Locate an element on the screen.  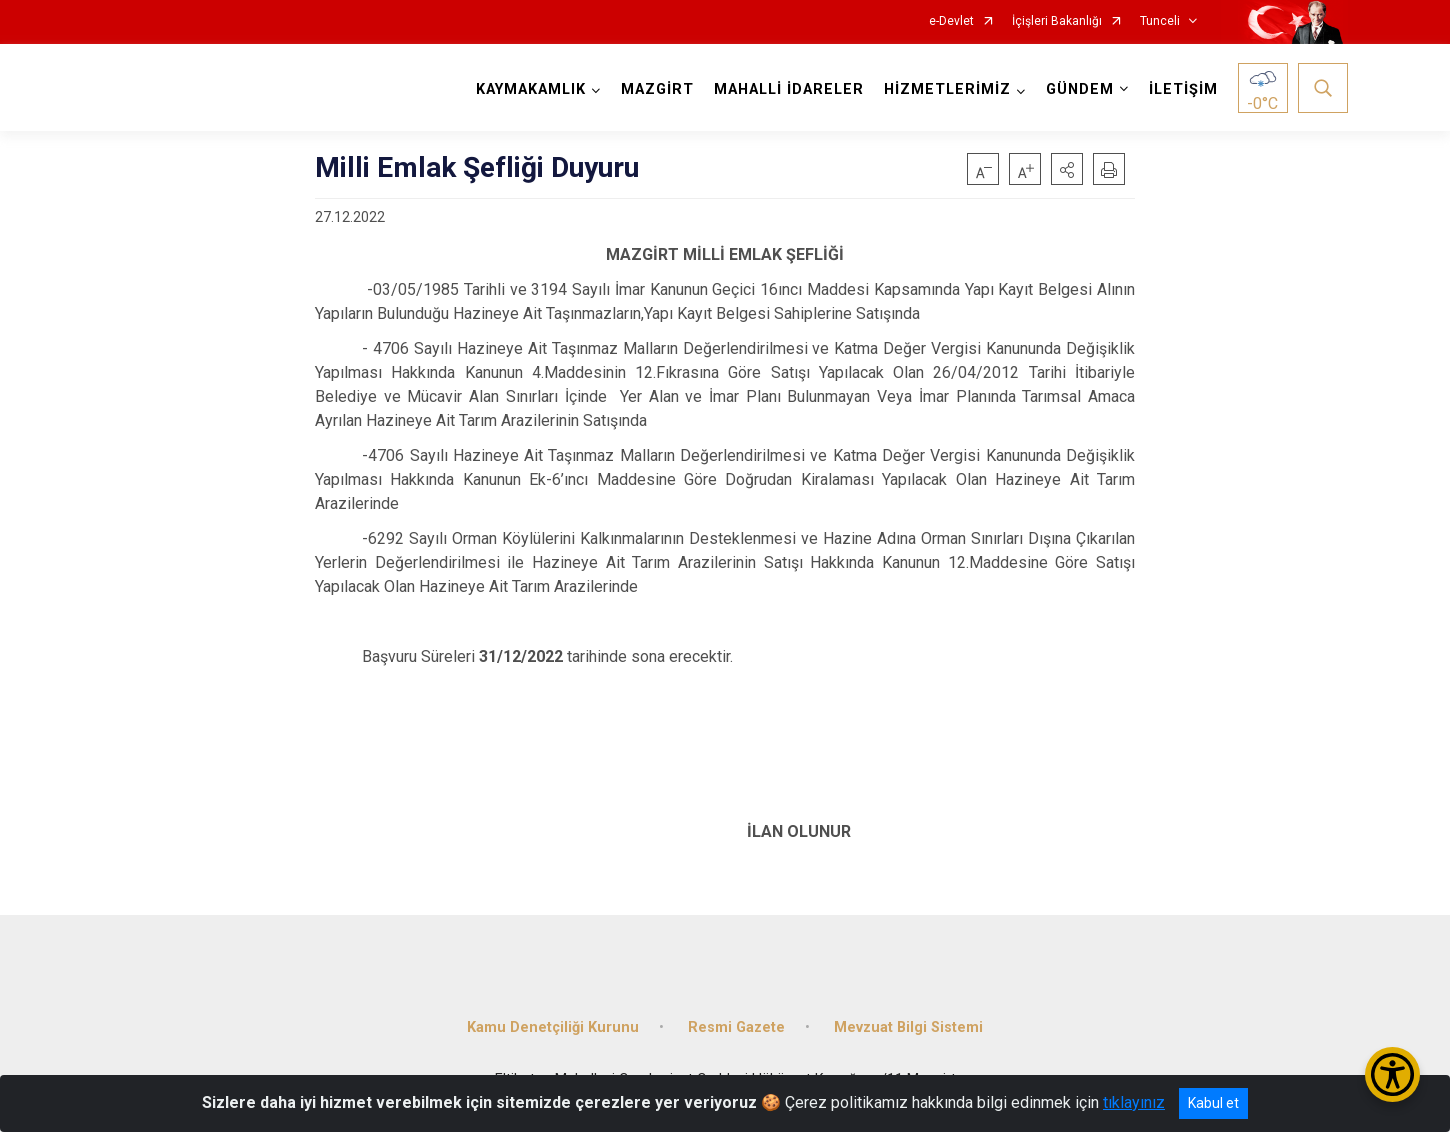
HİZMETLERİMİZ [button] is located at coordinates (947, 89).